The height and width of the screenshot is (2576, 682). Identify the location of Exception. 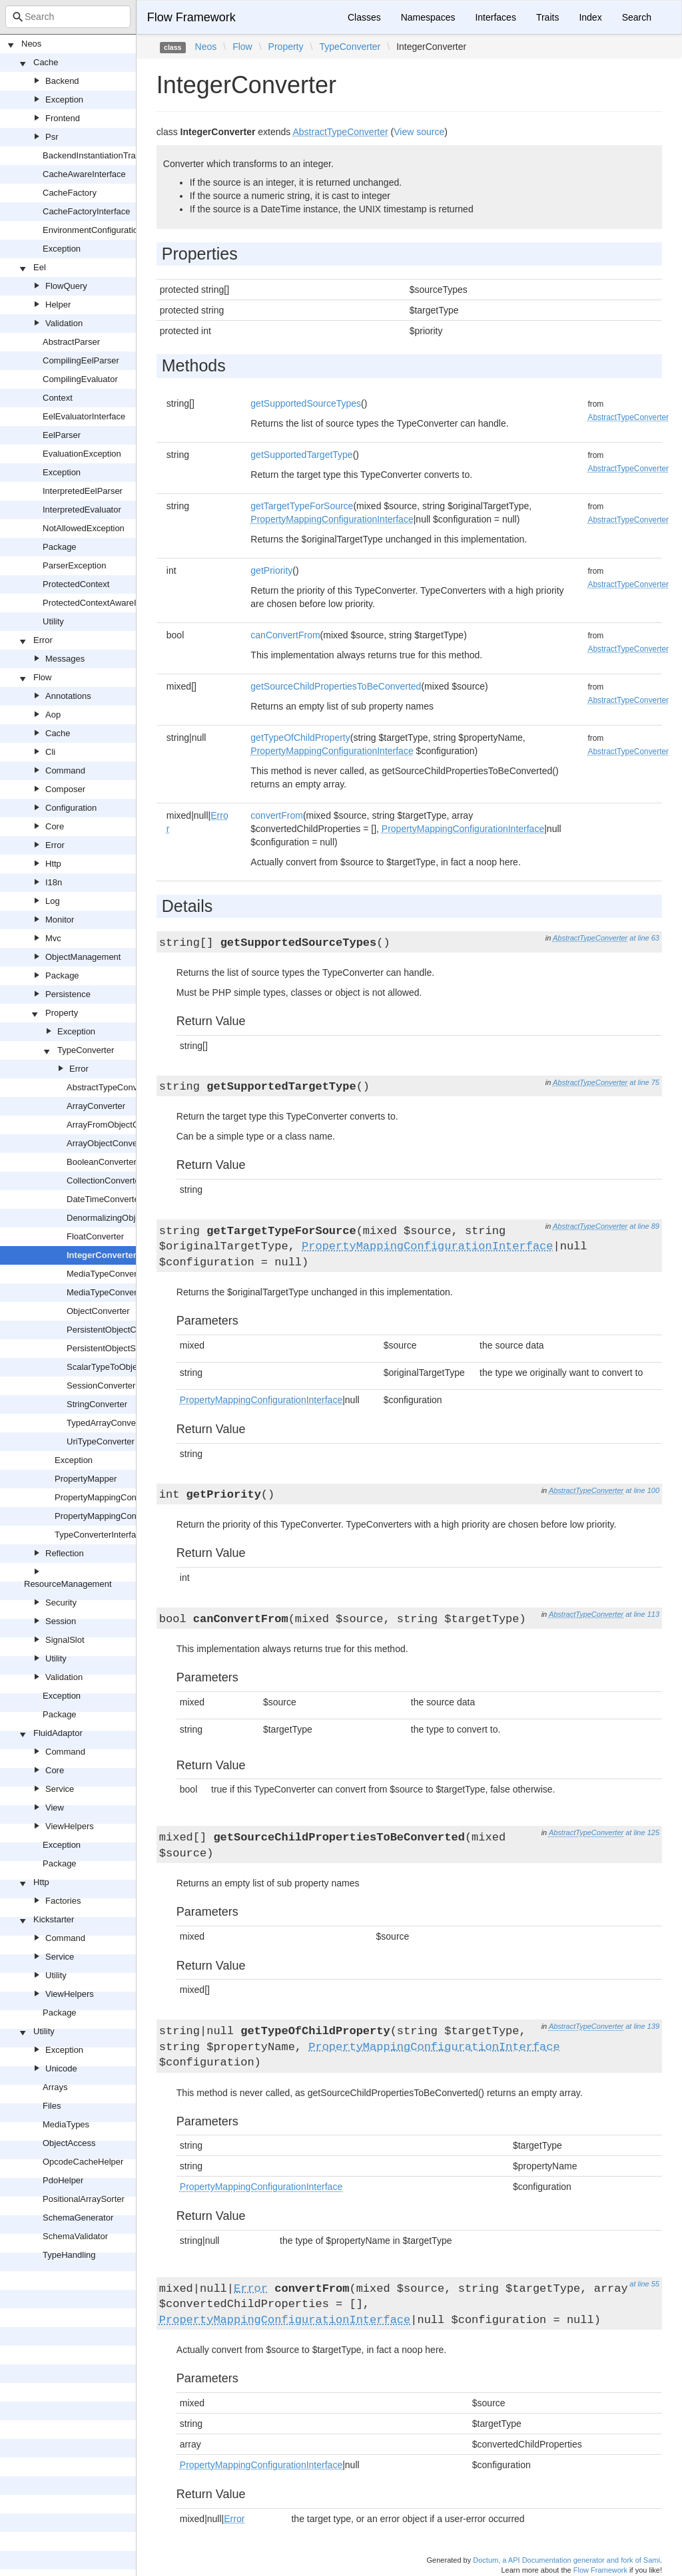
(64, 100).